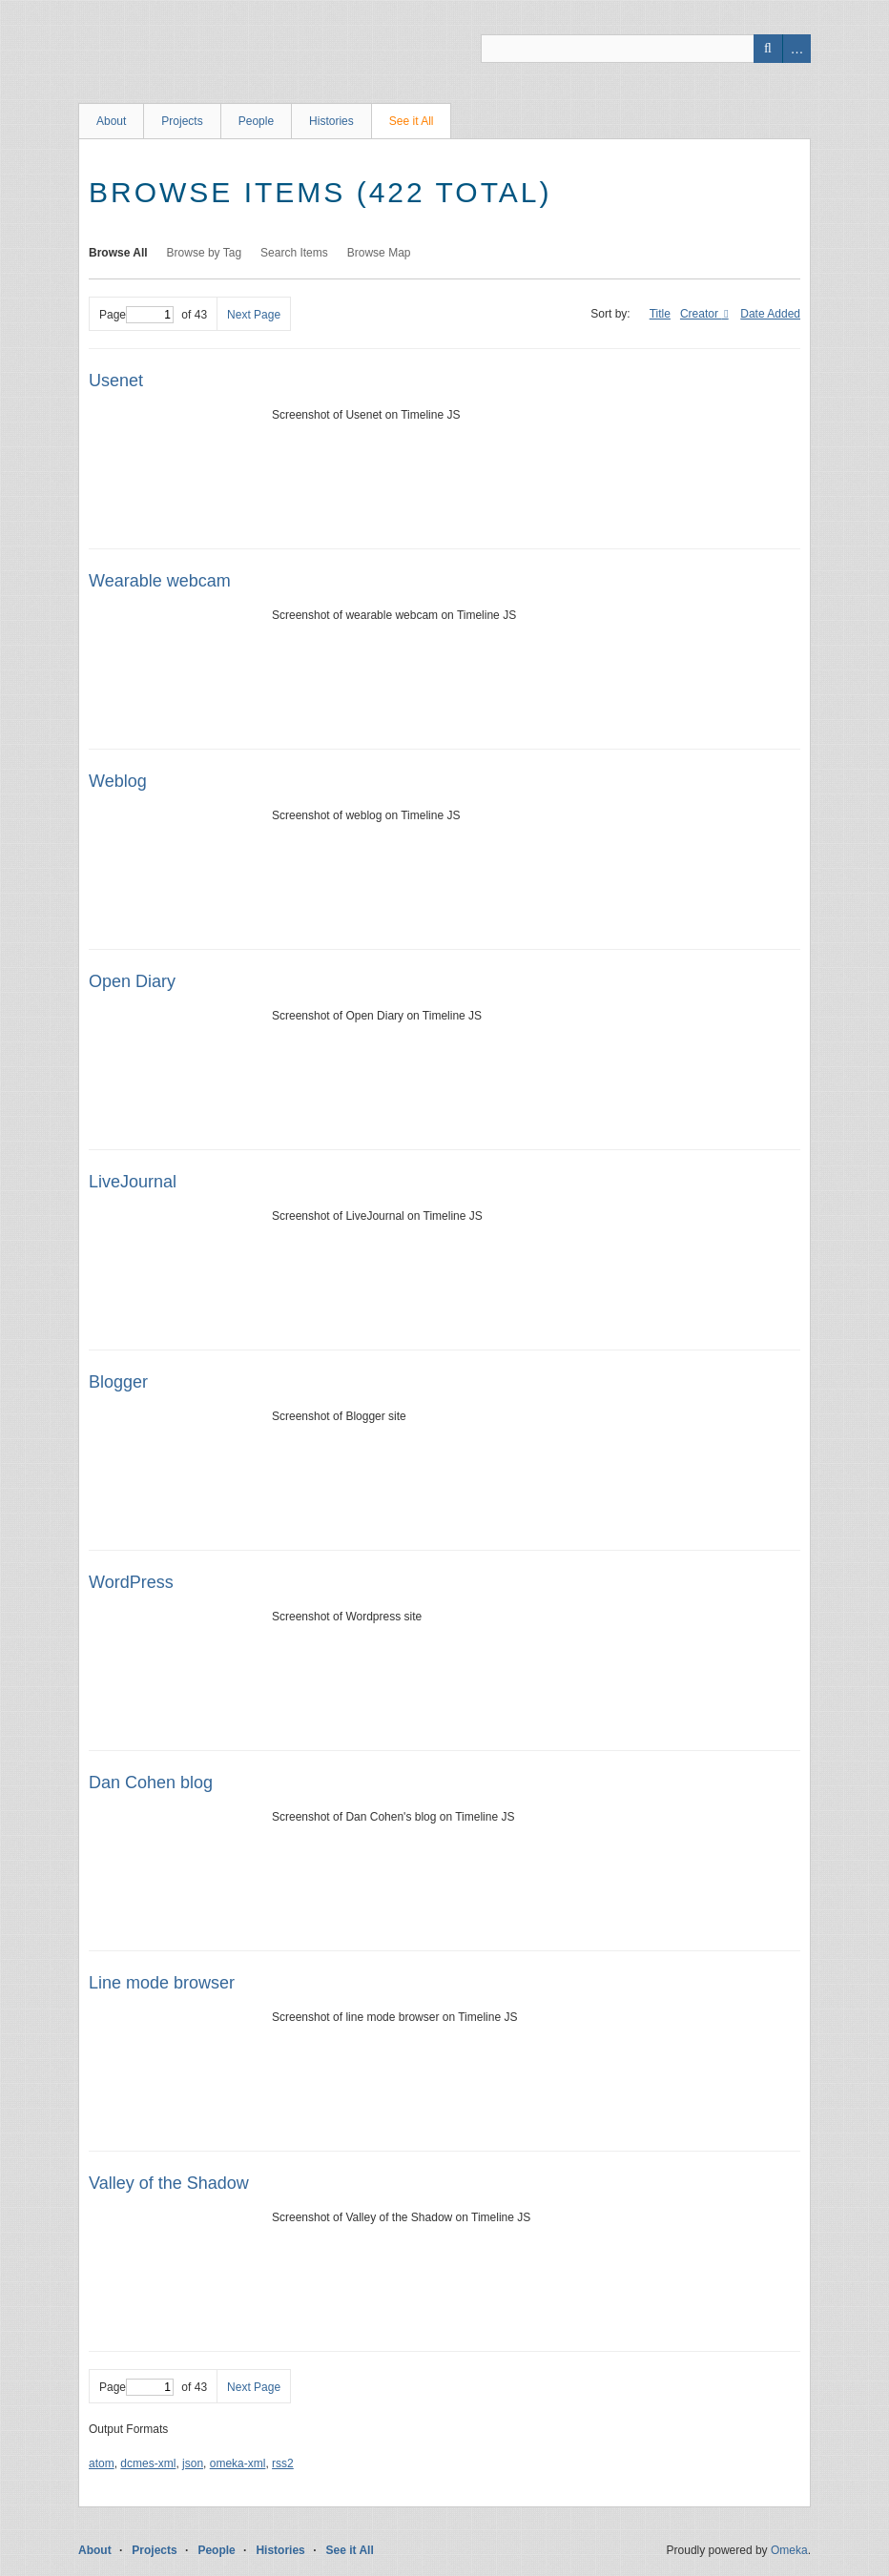  I want to click on Browse by Tag, so click(204, 252).